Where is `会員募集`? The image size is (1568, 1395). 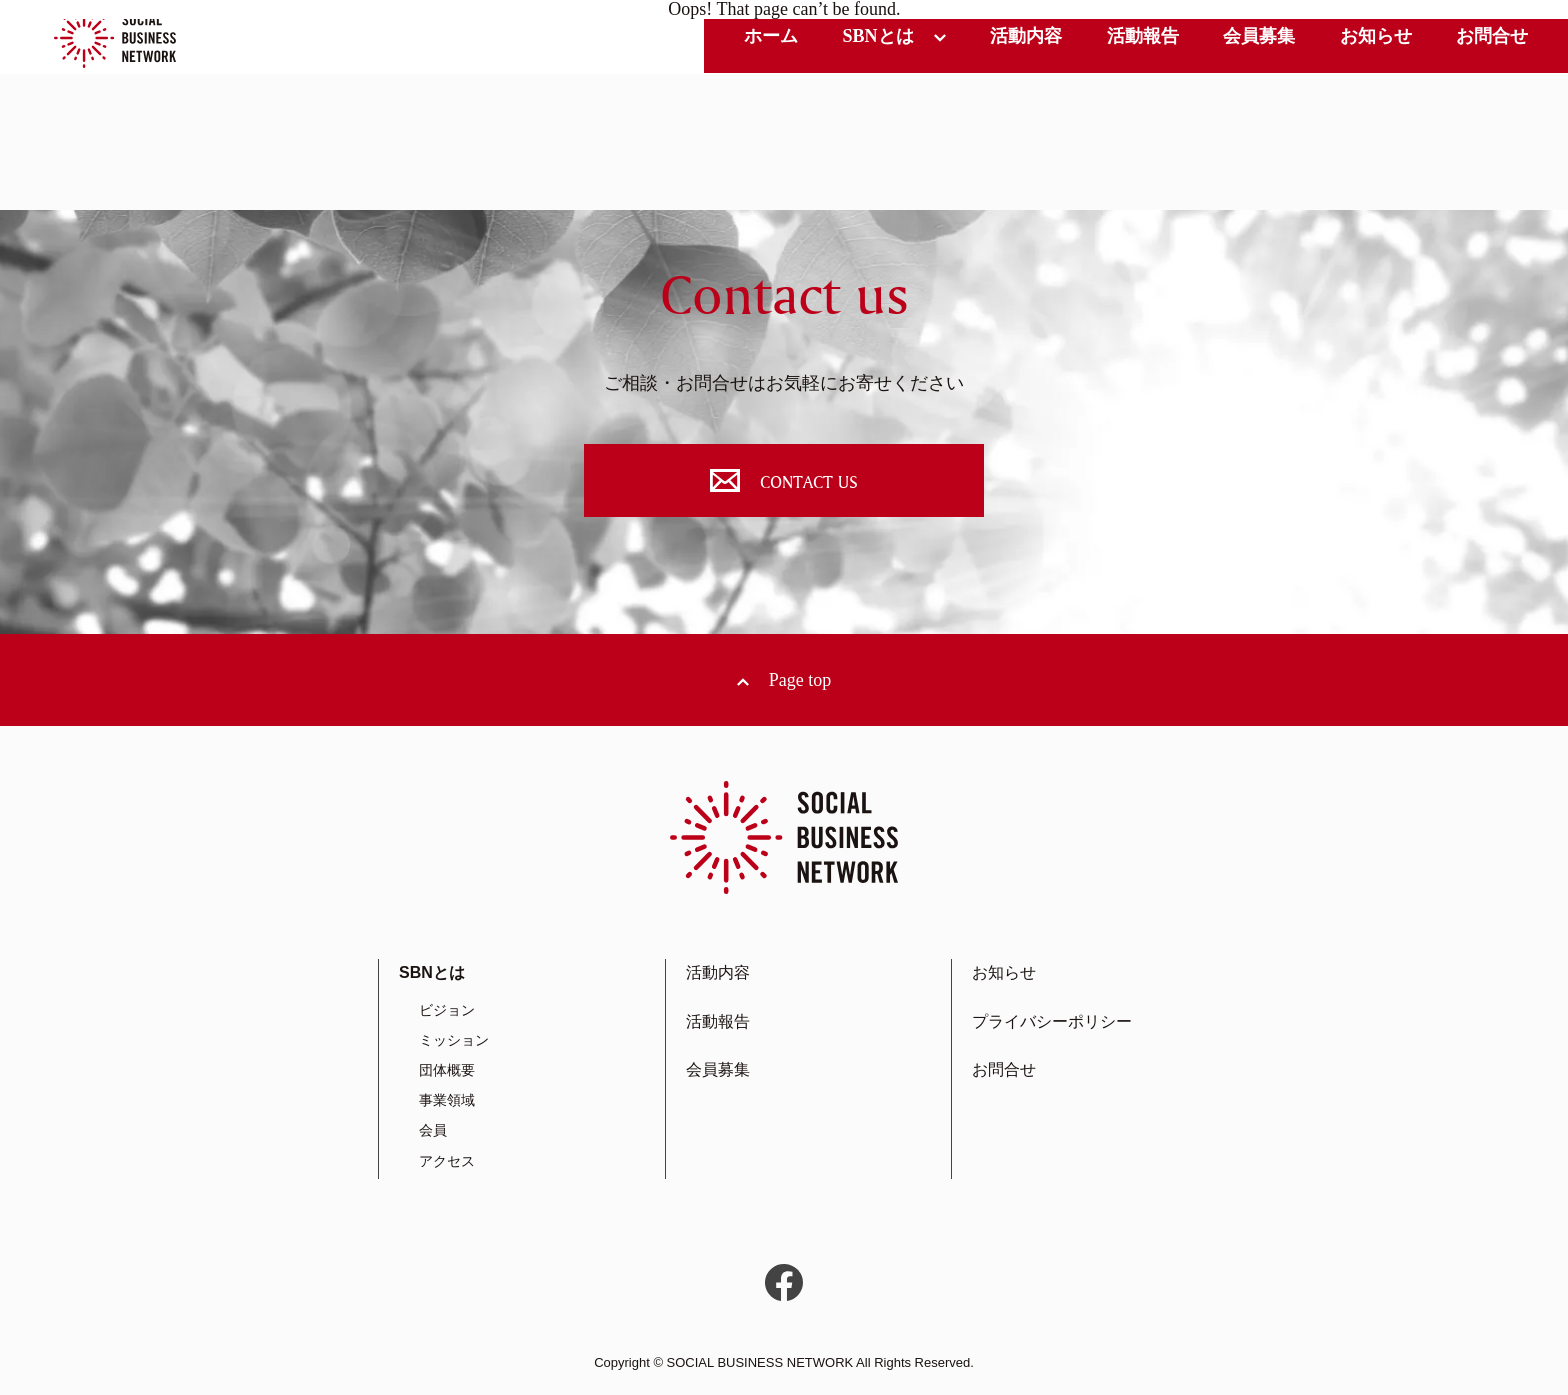
会員募集 is located at coordinates (1259, 36).